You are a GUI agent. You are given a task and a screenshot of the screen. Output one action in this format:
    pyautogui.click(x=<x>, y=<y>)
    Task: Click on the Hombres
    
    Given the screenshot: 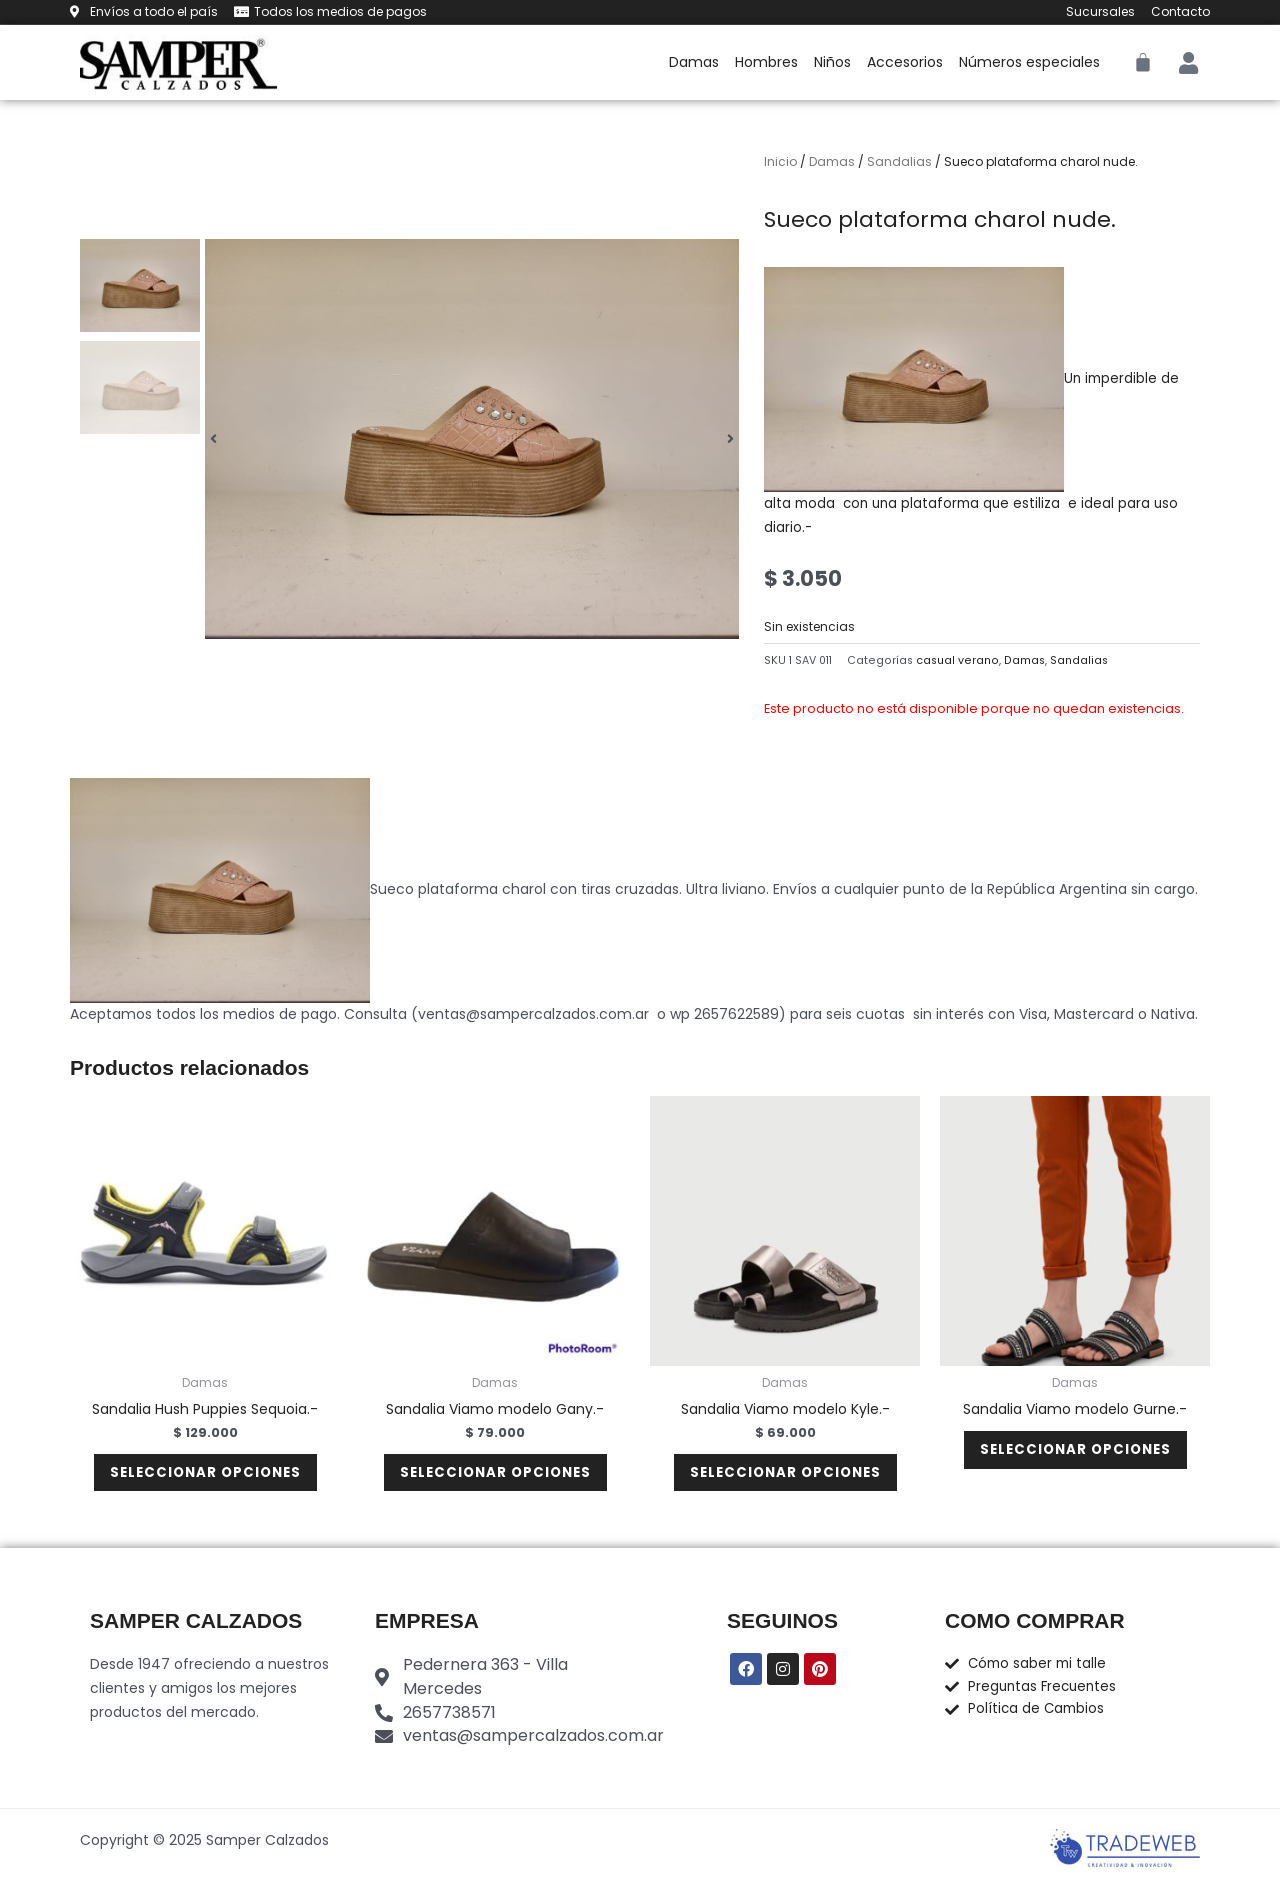 What is the action you would take?
    pyautogui.click(x=766, y=62)
    